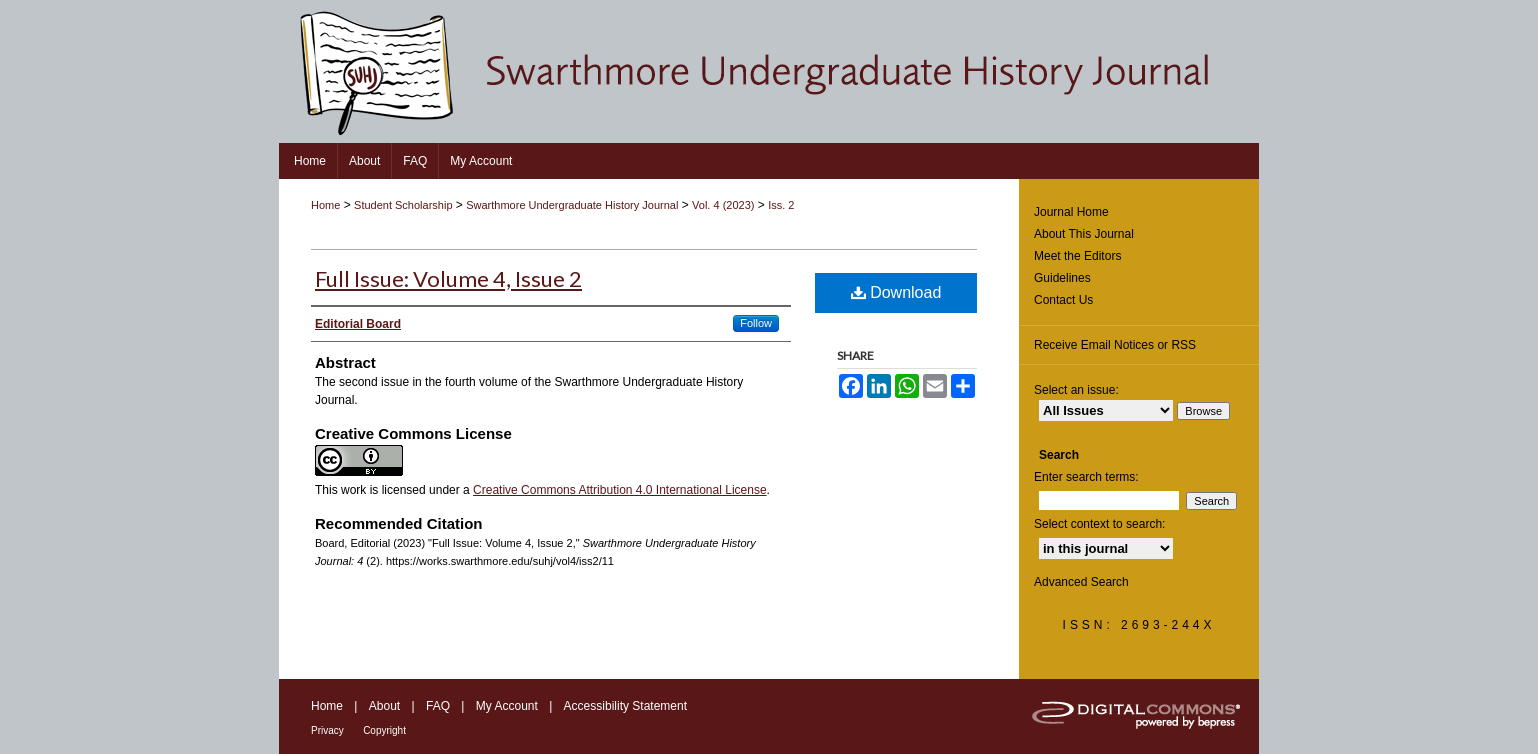 Image resolution: width=1538 pixels, height=754 pixels. What do you see at coordinates (1076, 390) in the screenshot?
I see `Select an issue:` at bounding box center [1076, 390].